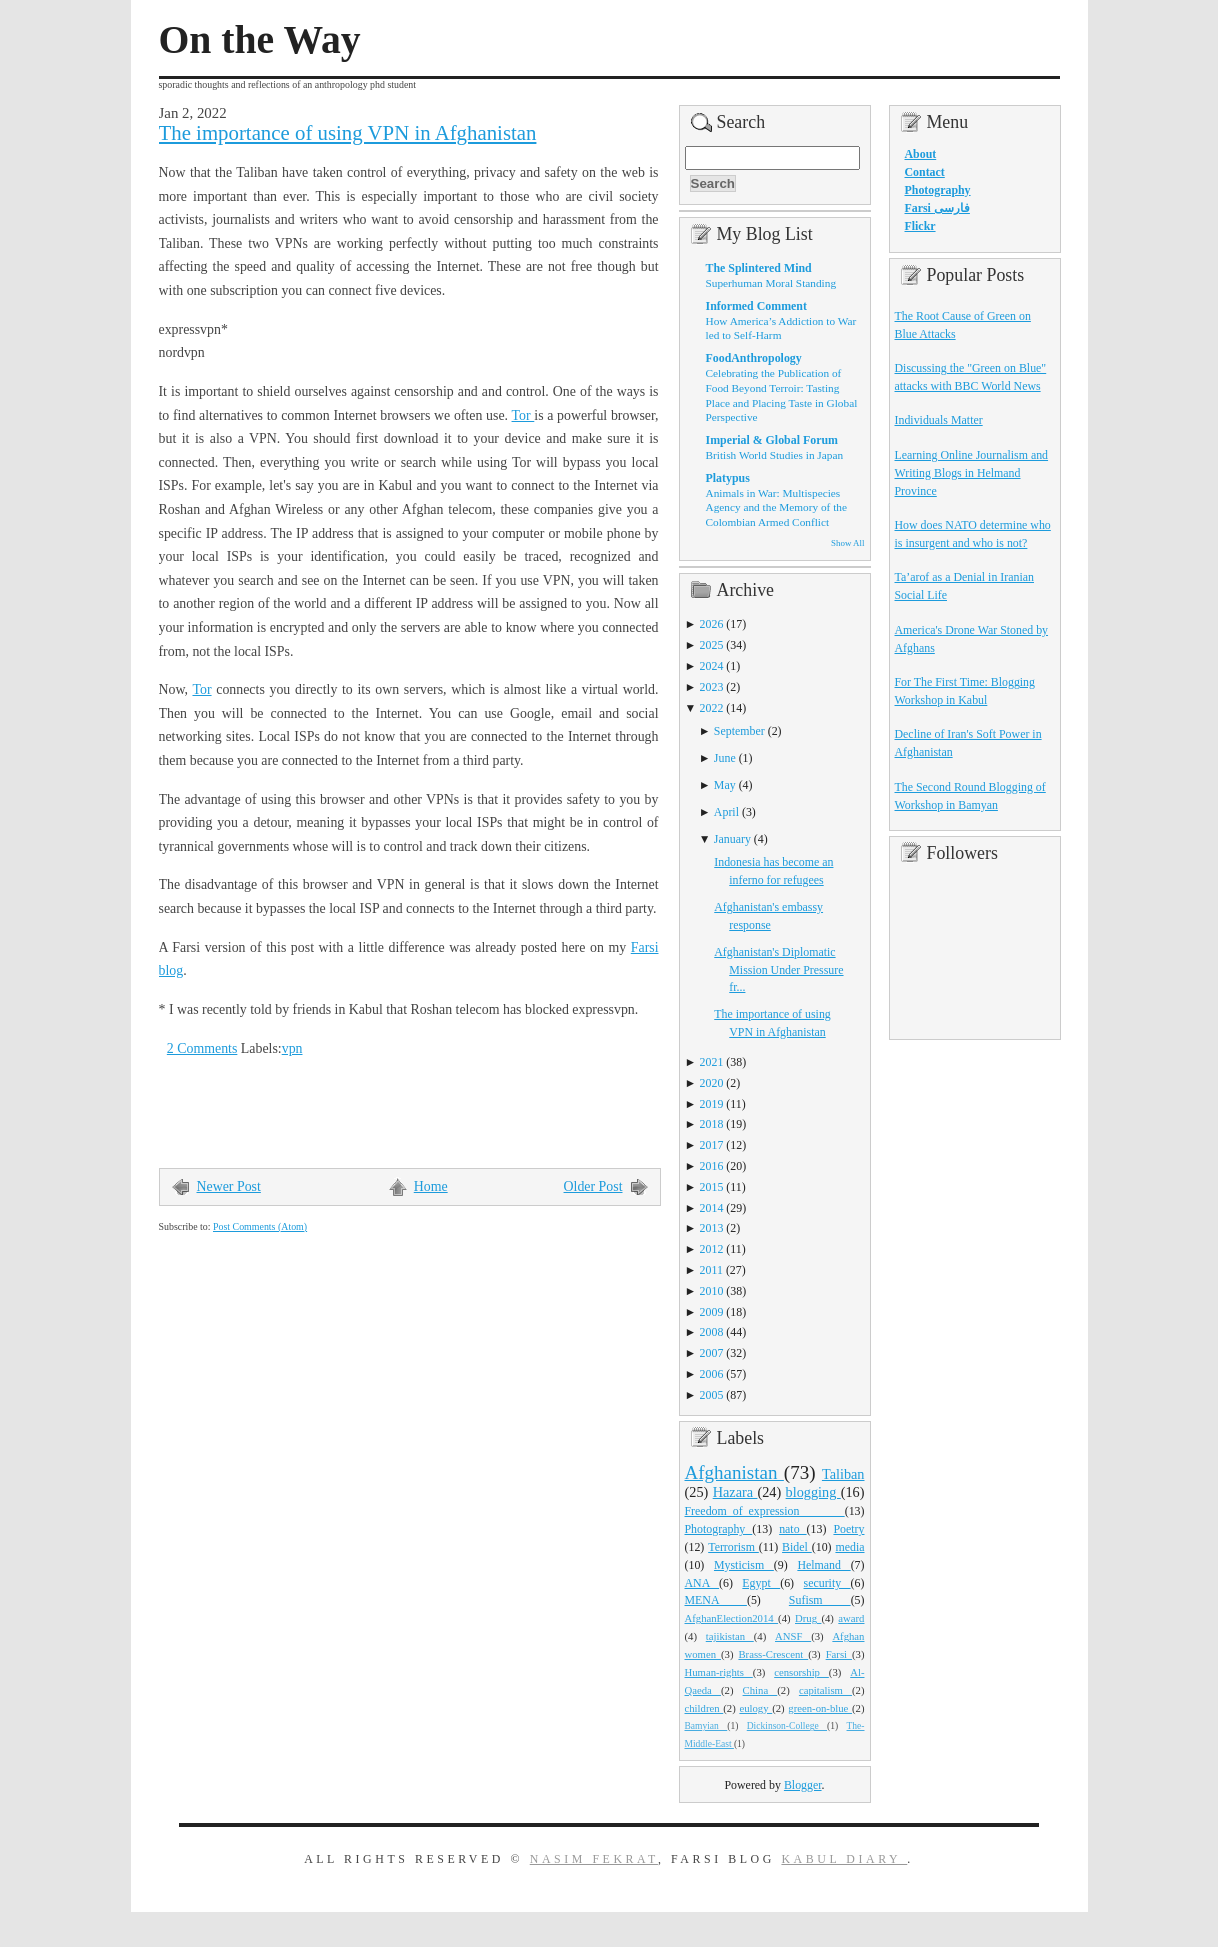 The width and height of the screenshot is (1218, 1947). What do you see at coordinates (712, 1166) in the screenshot?
I see `2016` at bounding box center [712, 1166].